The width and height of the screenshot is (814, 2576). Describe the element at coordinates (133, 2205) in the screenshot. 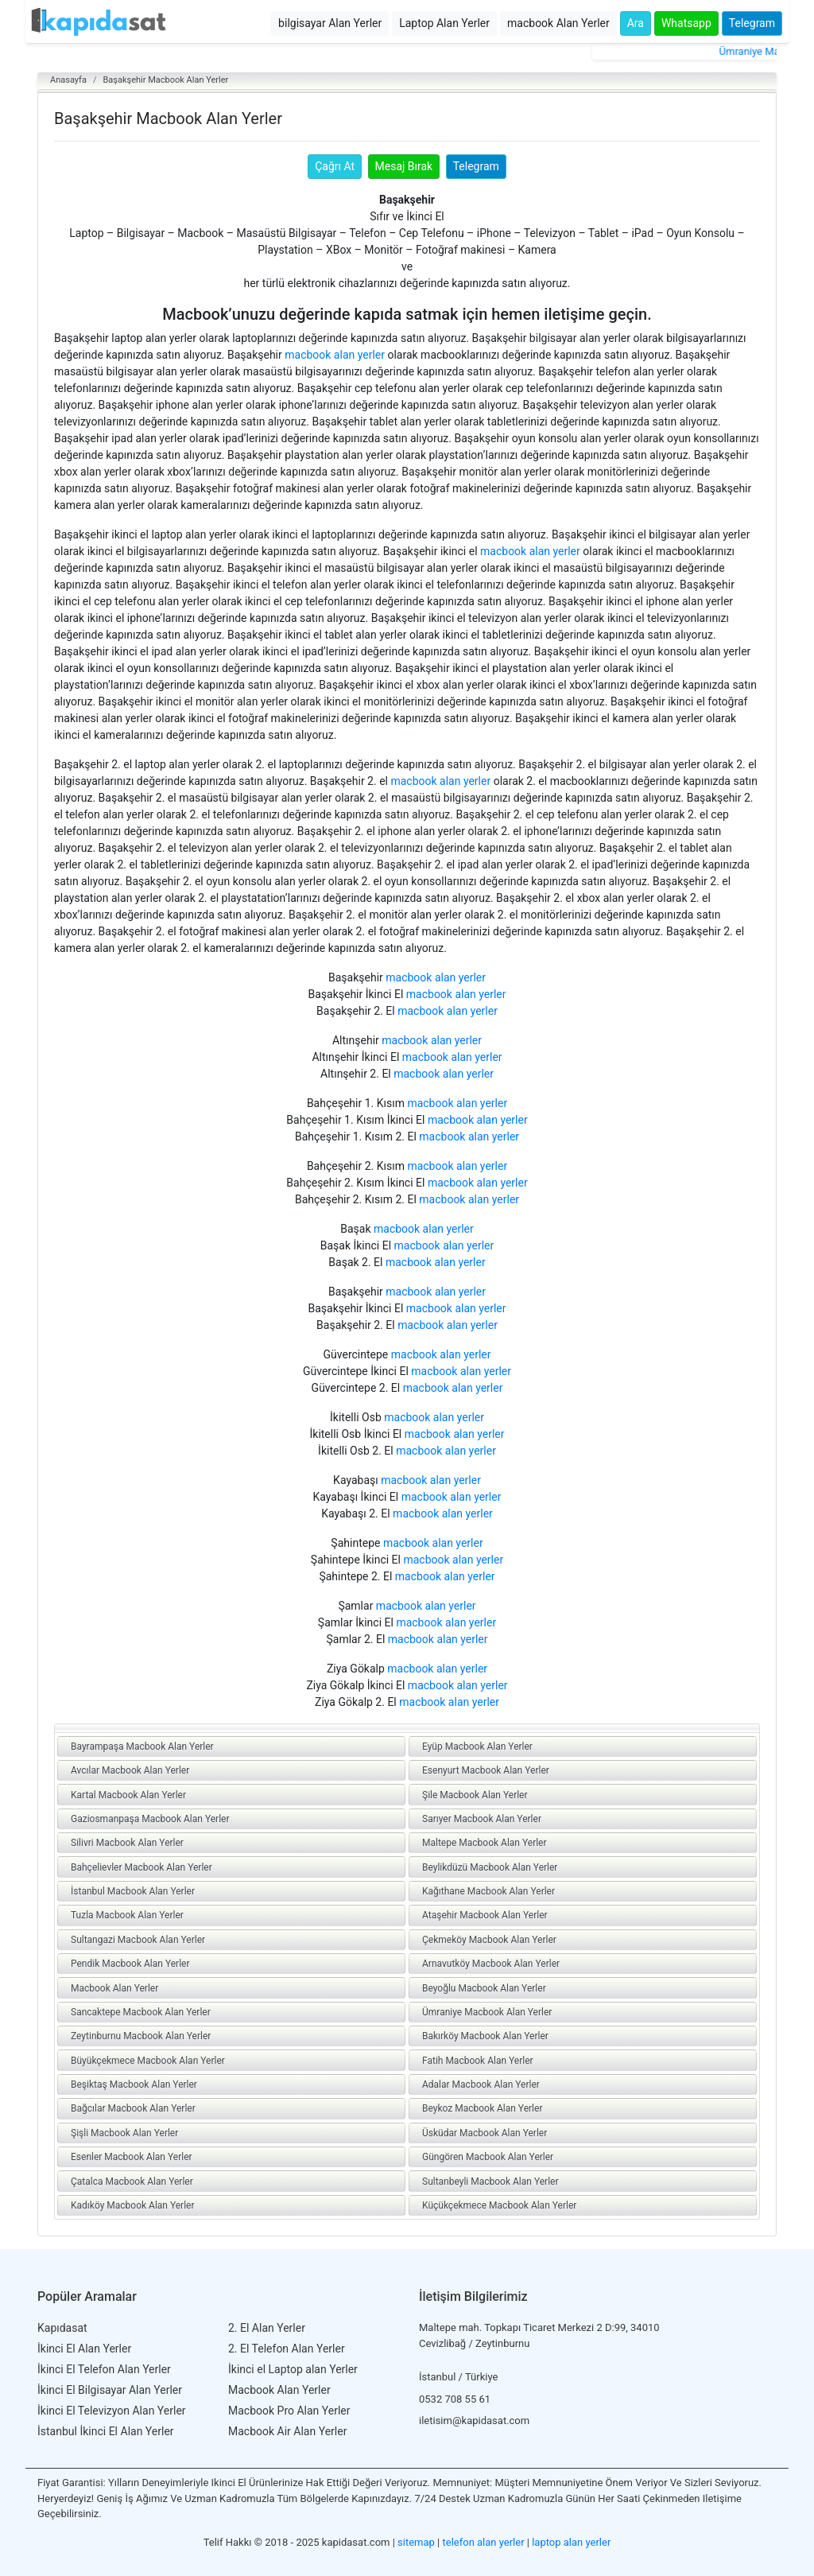

I see `Kadıköy Macbook Alan Yerler` at that location.